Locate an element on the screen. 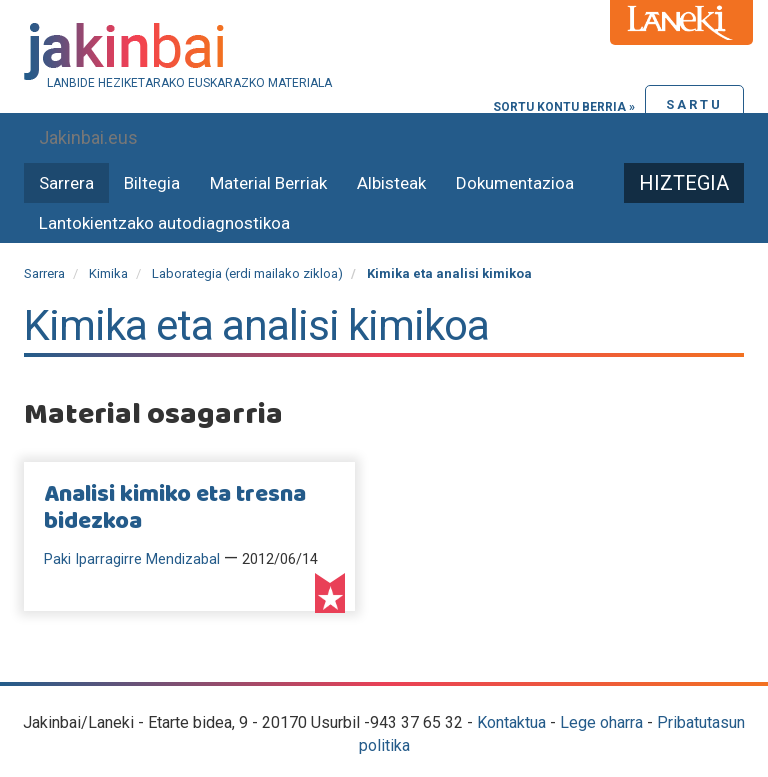 This screenshot has height=777, width=768. Albisteak is located at coordinates (391, 183).